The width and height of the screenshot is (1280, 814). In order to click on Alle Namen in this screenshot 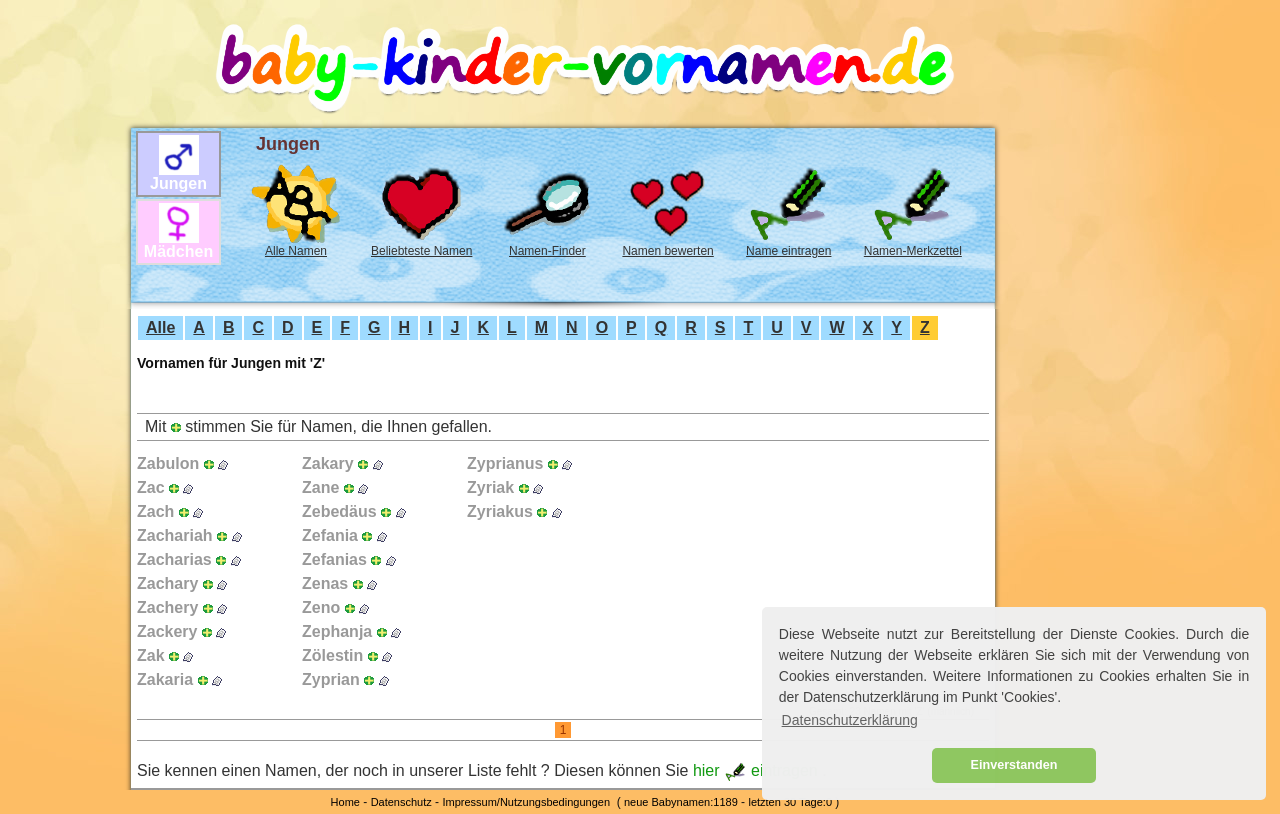, I will do `click(296, 251)`.